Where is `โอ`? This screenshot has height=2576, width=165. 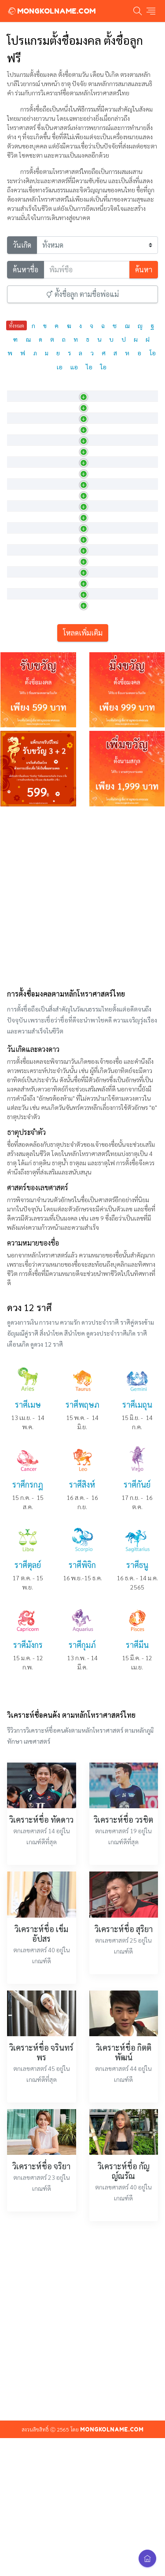 โอ is located at coordinates (153, 353).